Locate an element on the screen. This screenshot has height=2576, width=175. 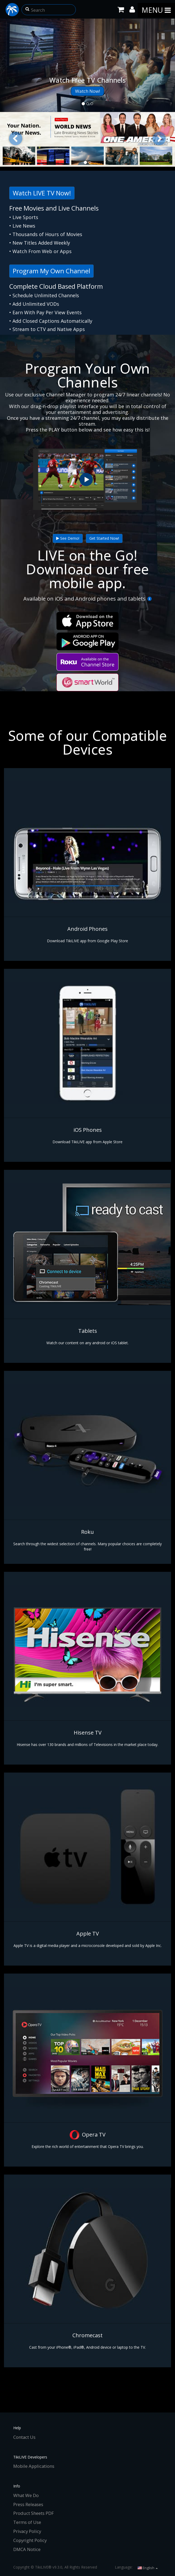
Program My Own Channel is located at coordinates (51, 270).